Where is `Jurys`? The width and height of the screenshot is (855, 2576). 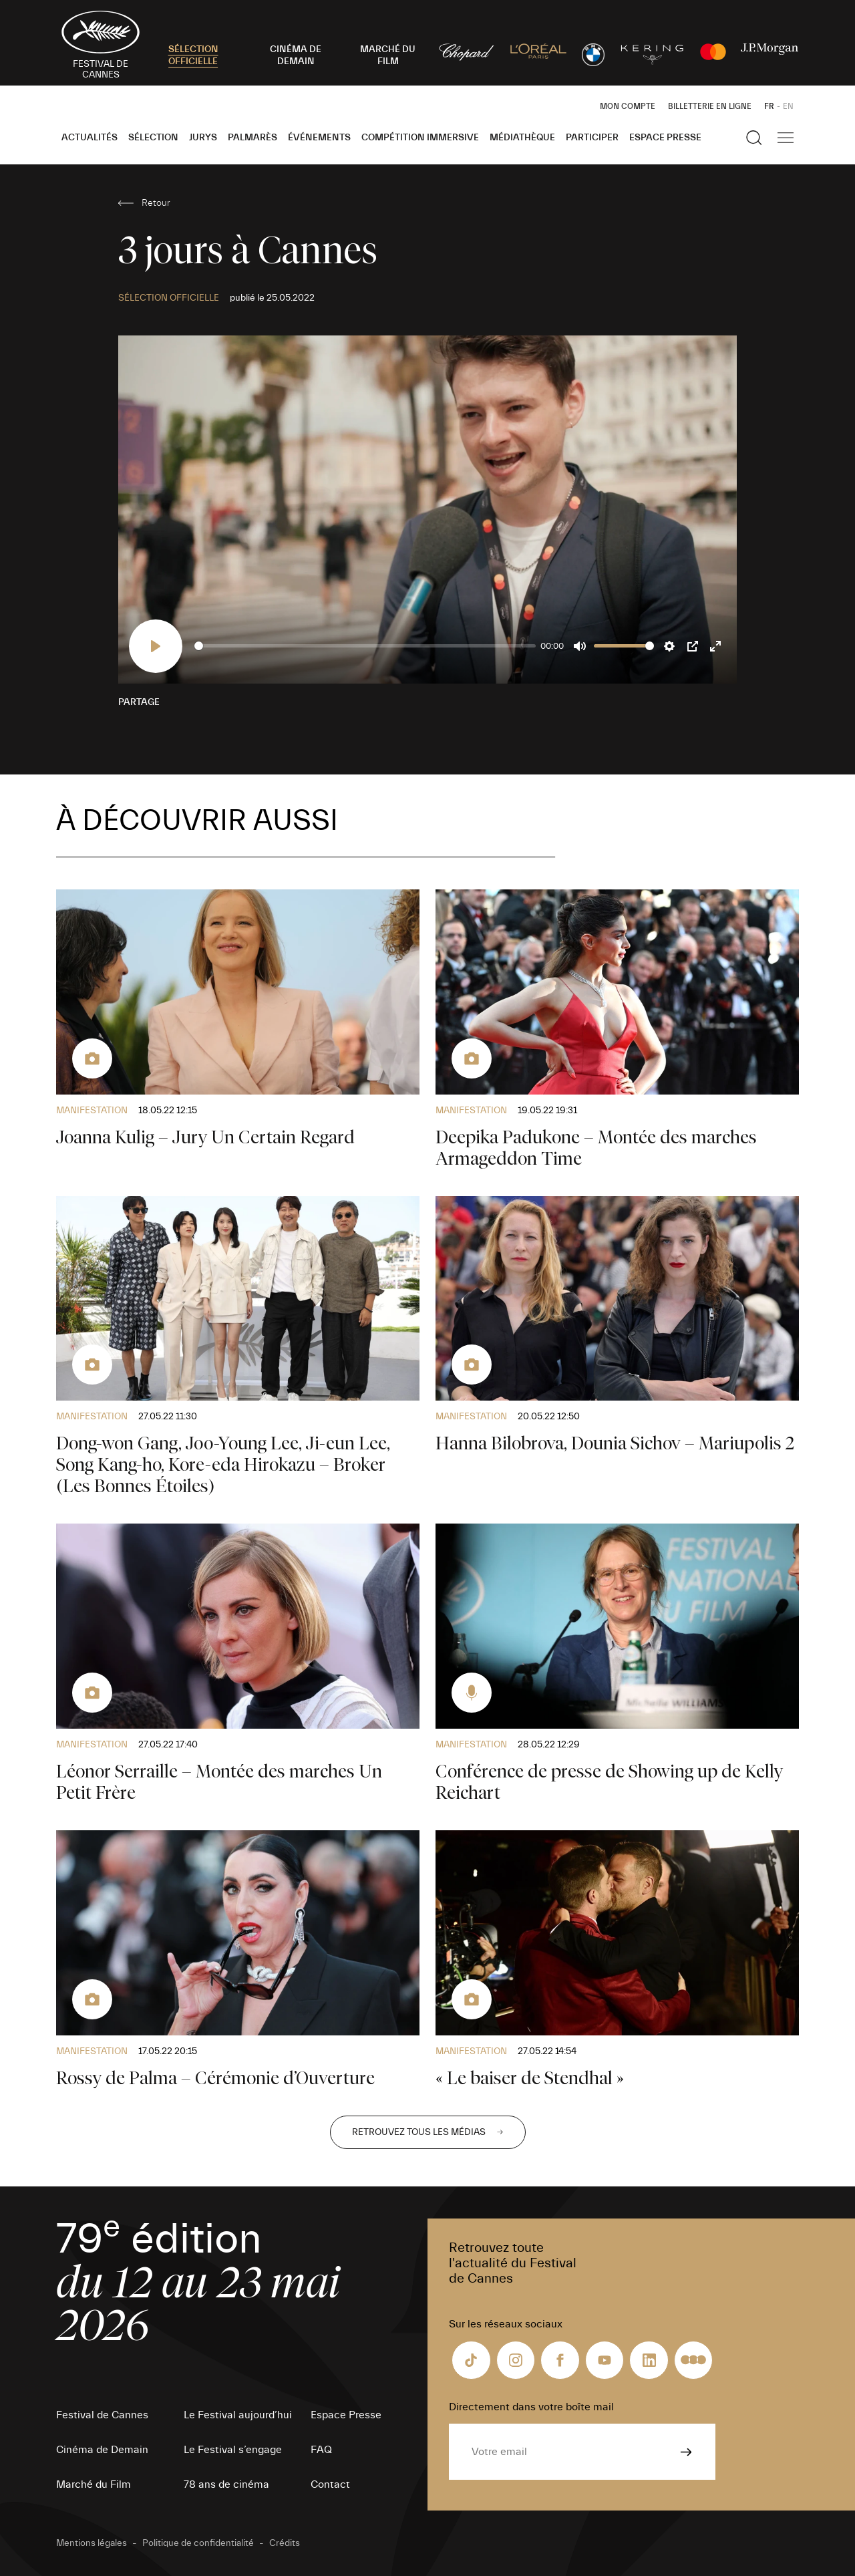 Jurys is located at coordinates (203, 137).